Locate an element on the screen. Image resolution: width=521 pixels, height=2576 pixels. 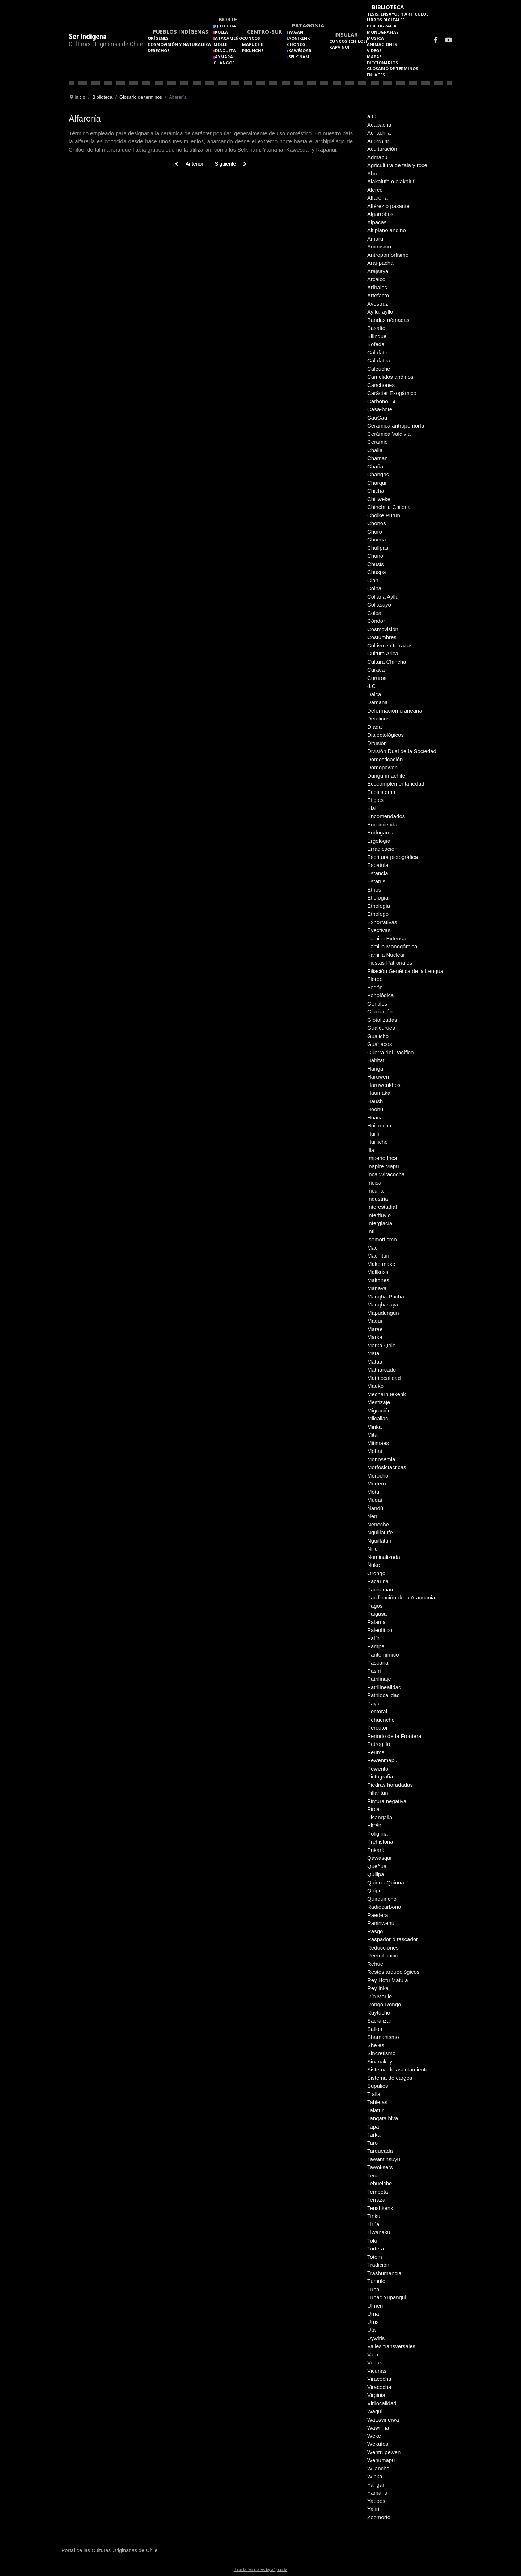
Musica is located at coordinates (375, 38).